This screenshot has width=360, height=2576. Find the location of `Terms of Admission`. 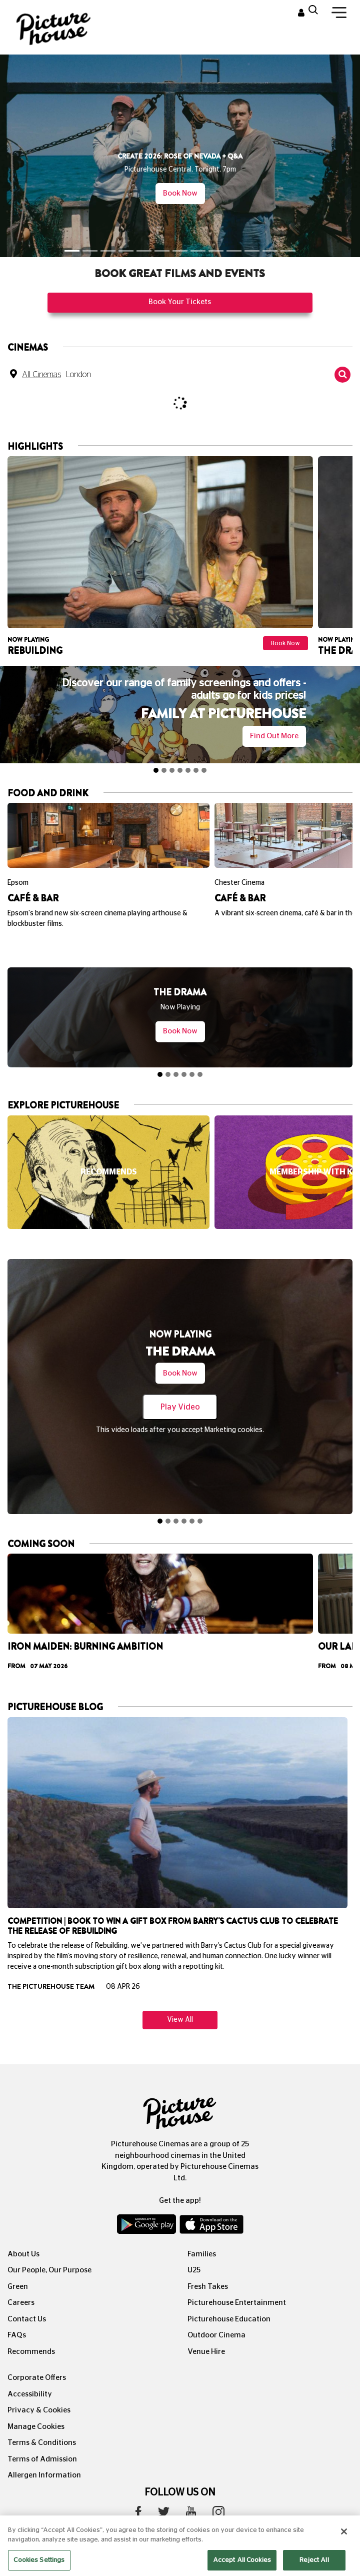

Terms of Admission is located at coordinates (42, 2436).